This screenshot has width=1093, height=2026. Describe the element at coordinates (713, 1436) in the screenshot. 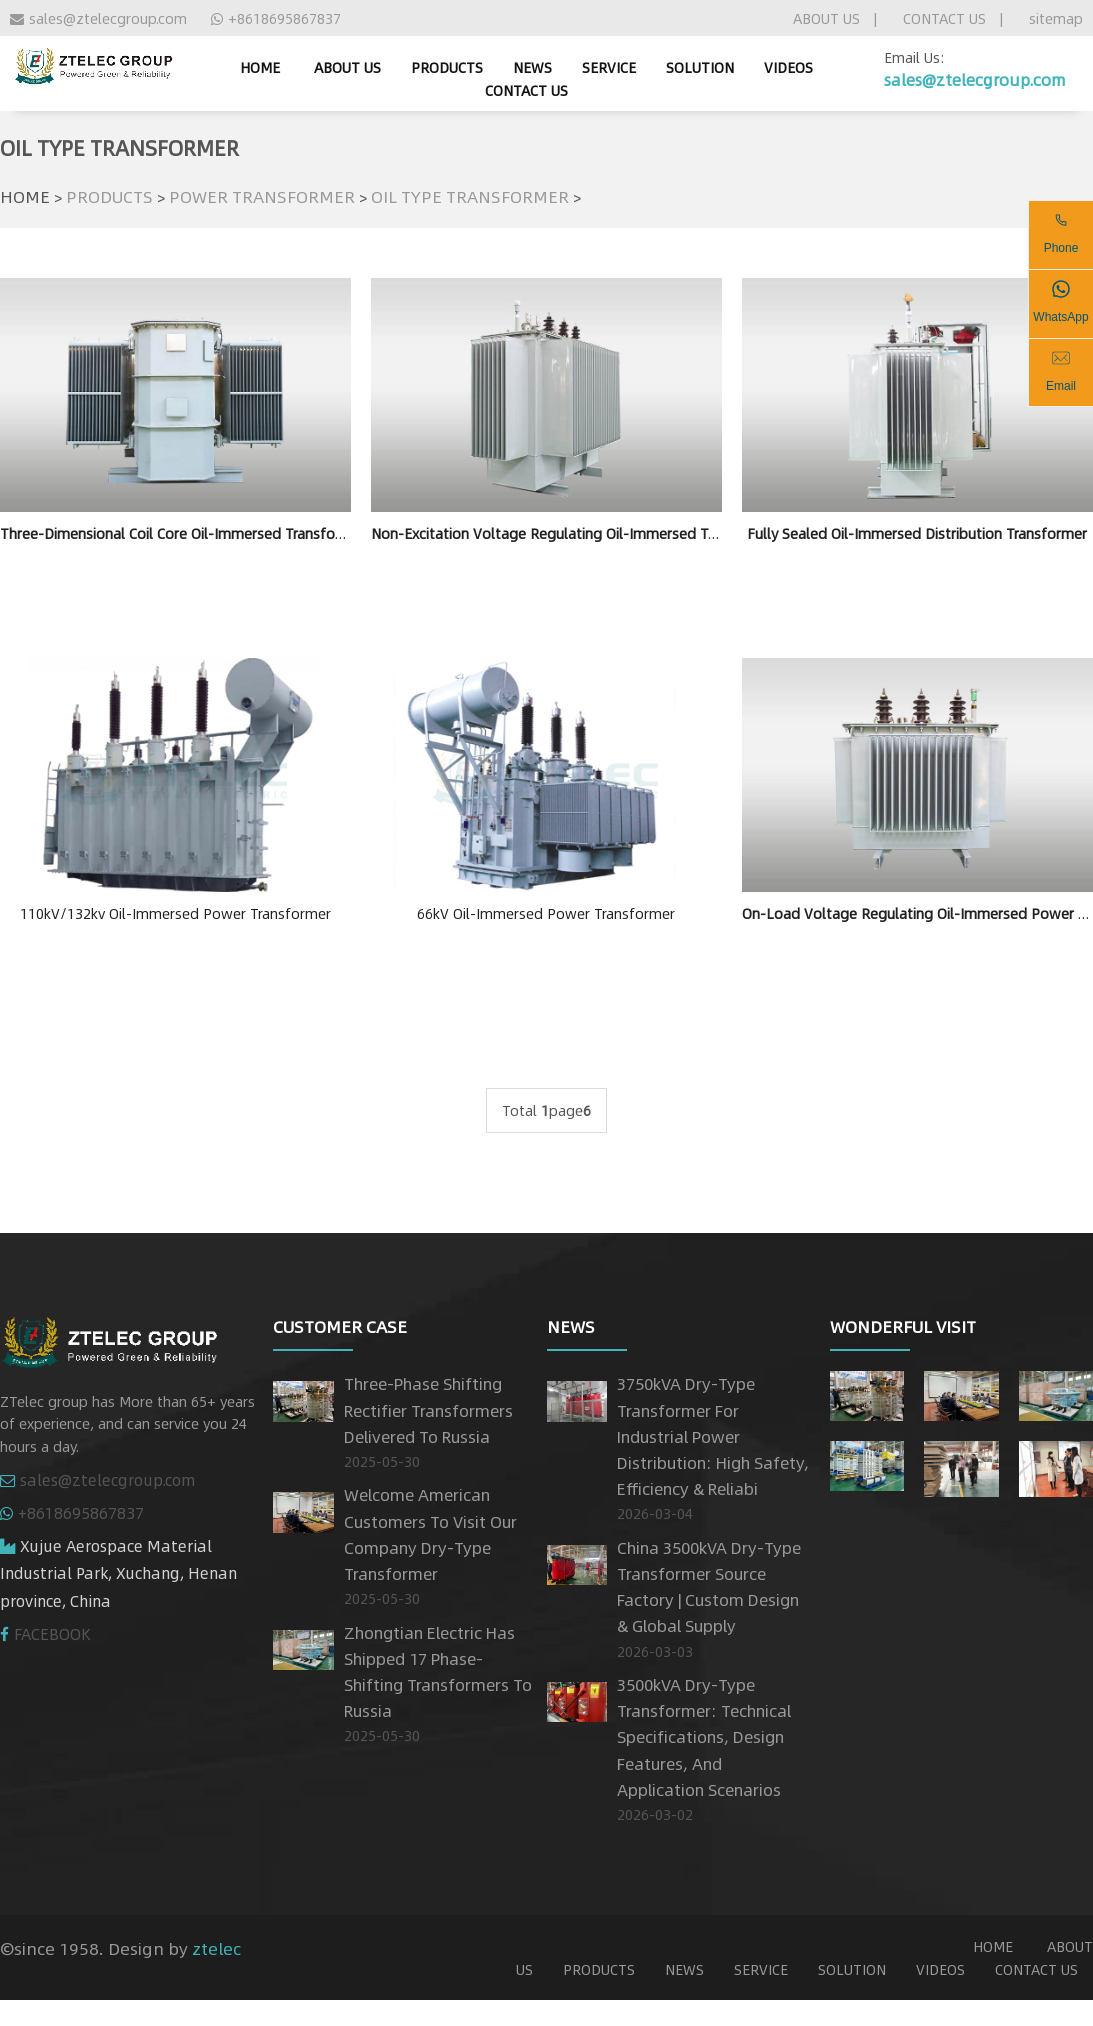

I see `3750kVA Dry-Type Transformer for Industrial Power Distribution: High Safety, Efficiency & Reliabi` at that location.